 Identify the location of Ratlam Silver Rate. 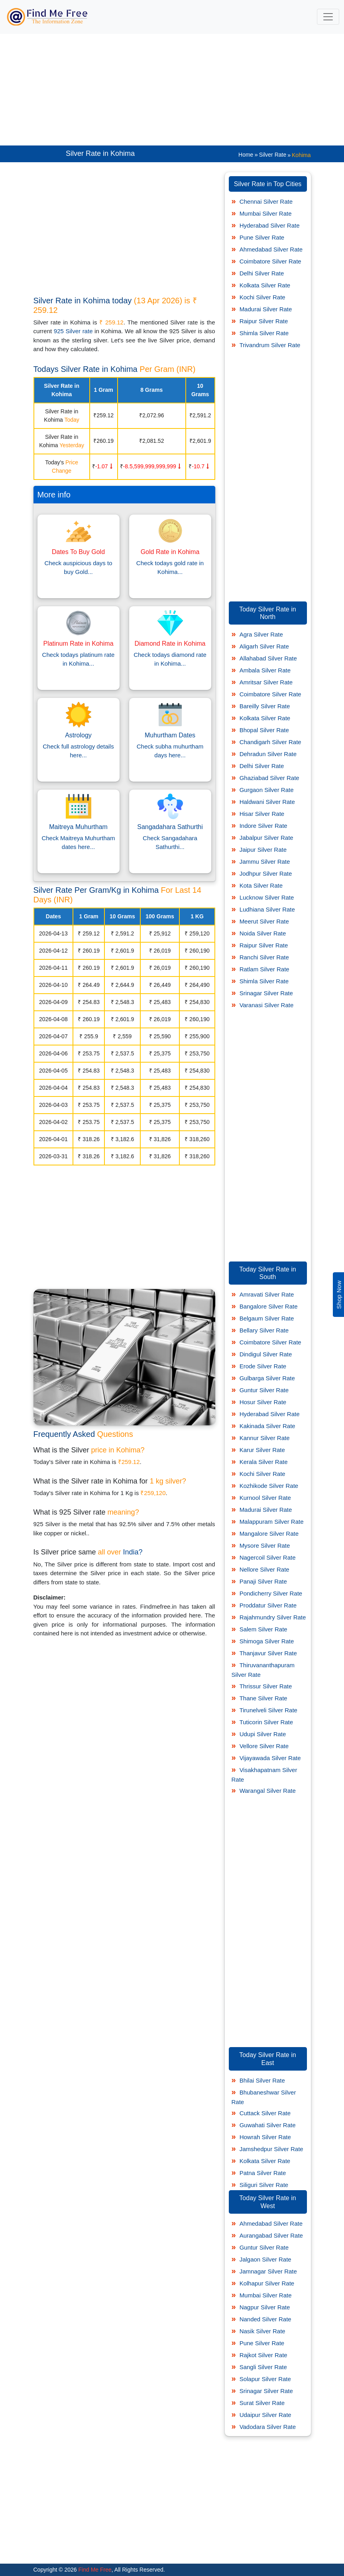
(264, 969).